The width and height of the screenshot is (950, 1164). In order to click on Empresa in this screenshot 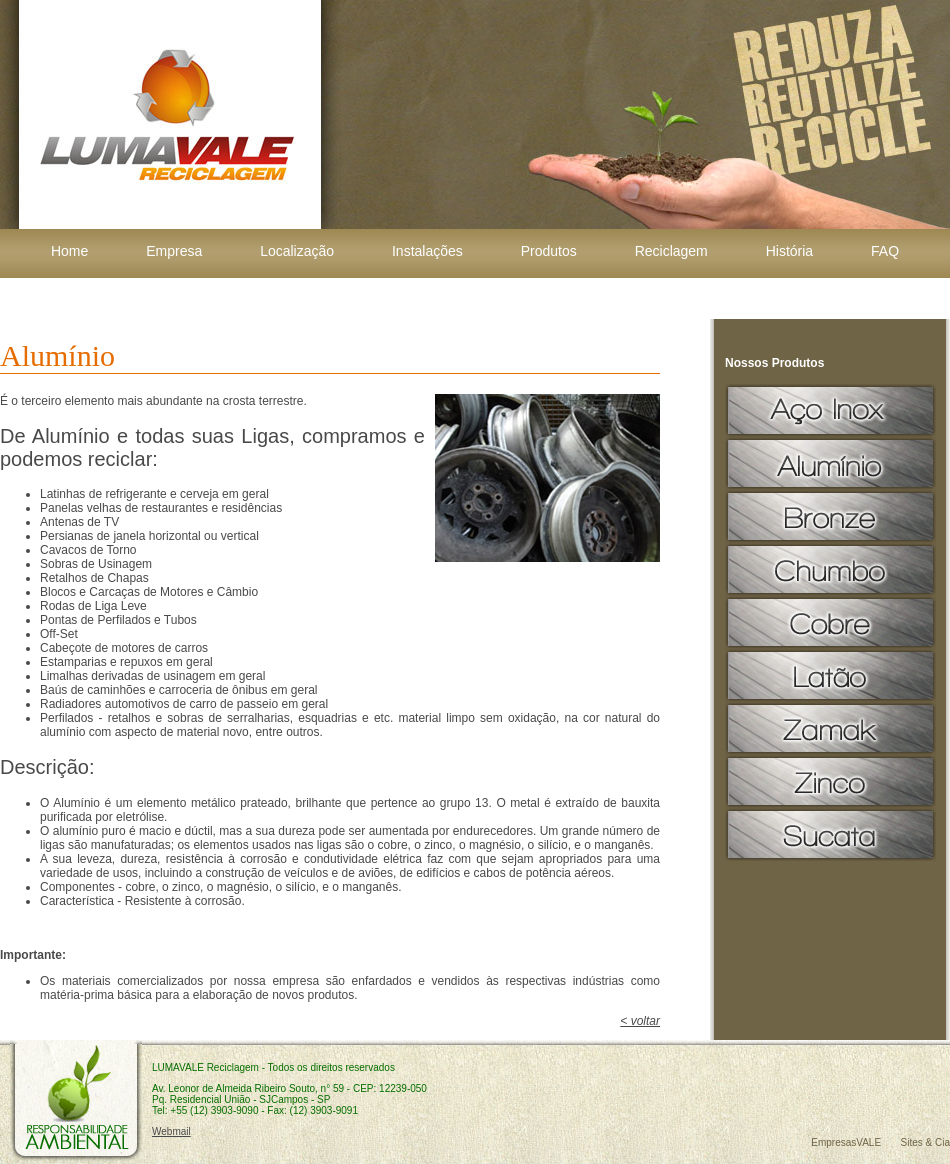, I will do `click(174, 251)`.